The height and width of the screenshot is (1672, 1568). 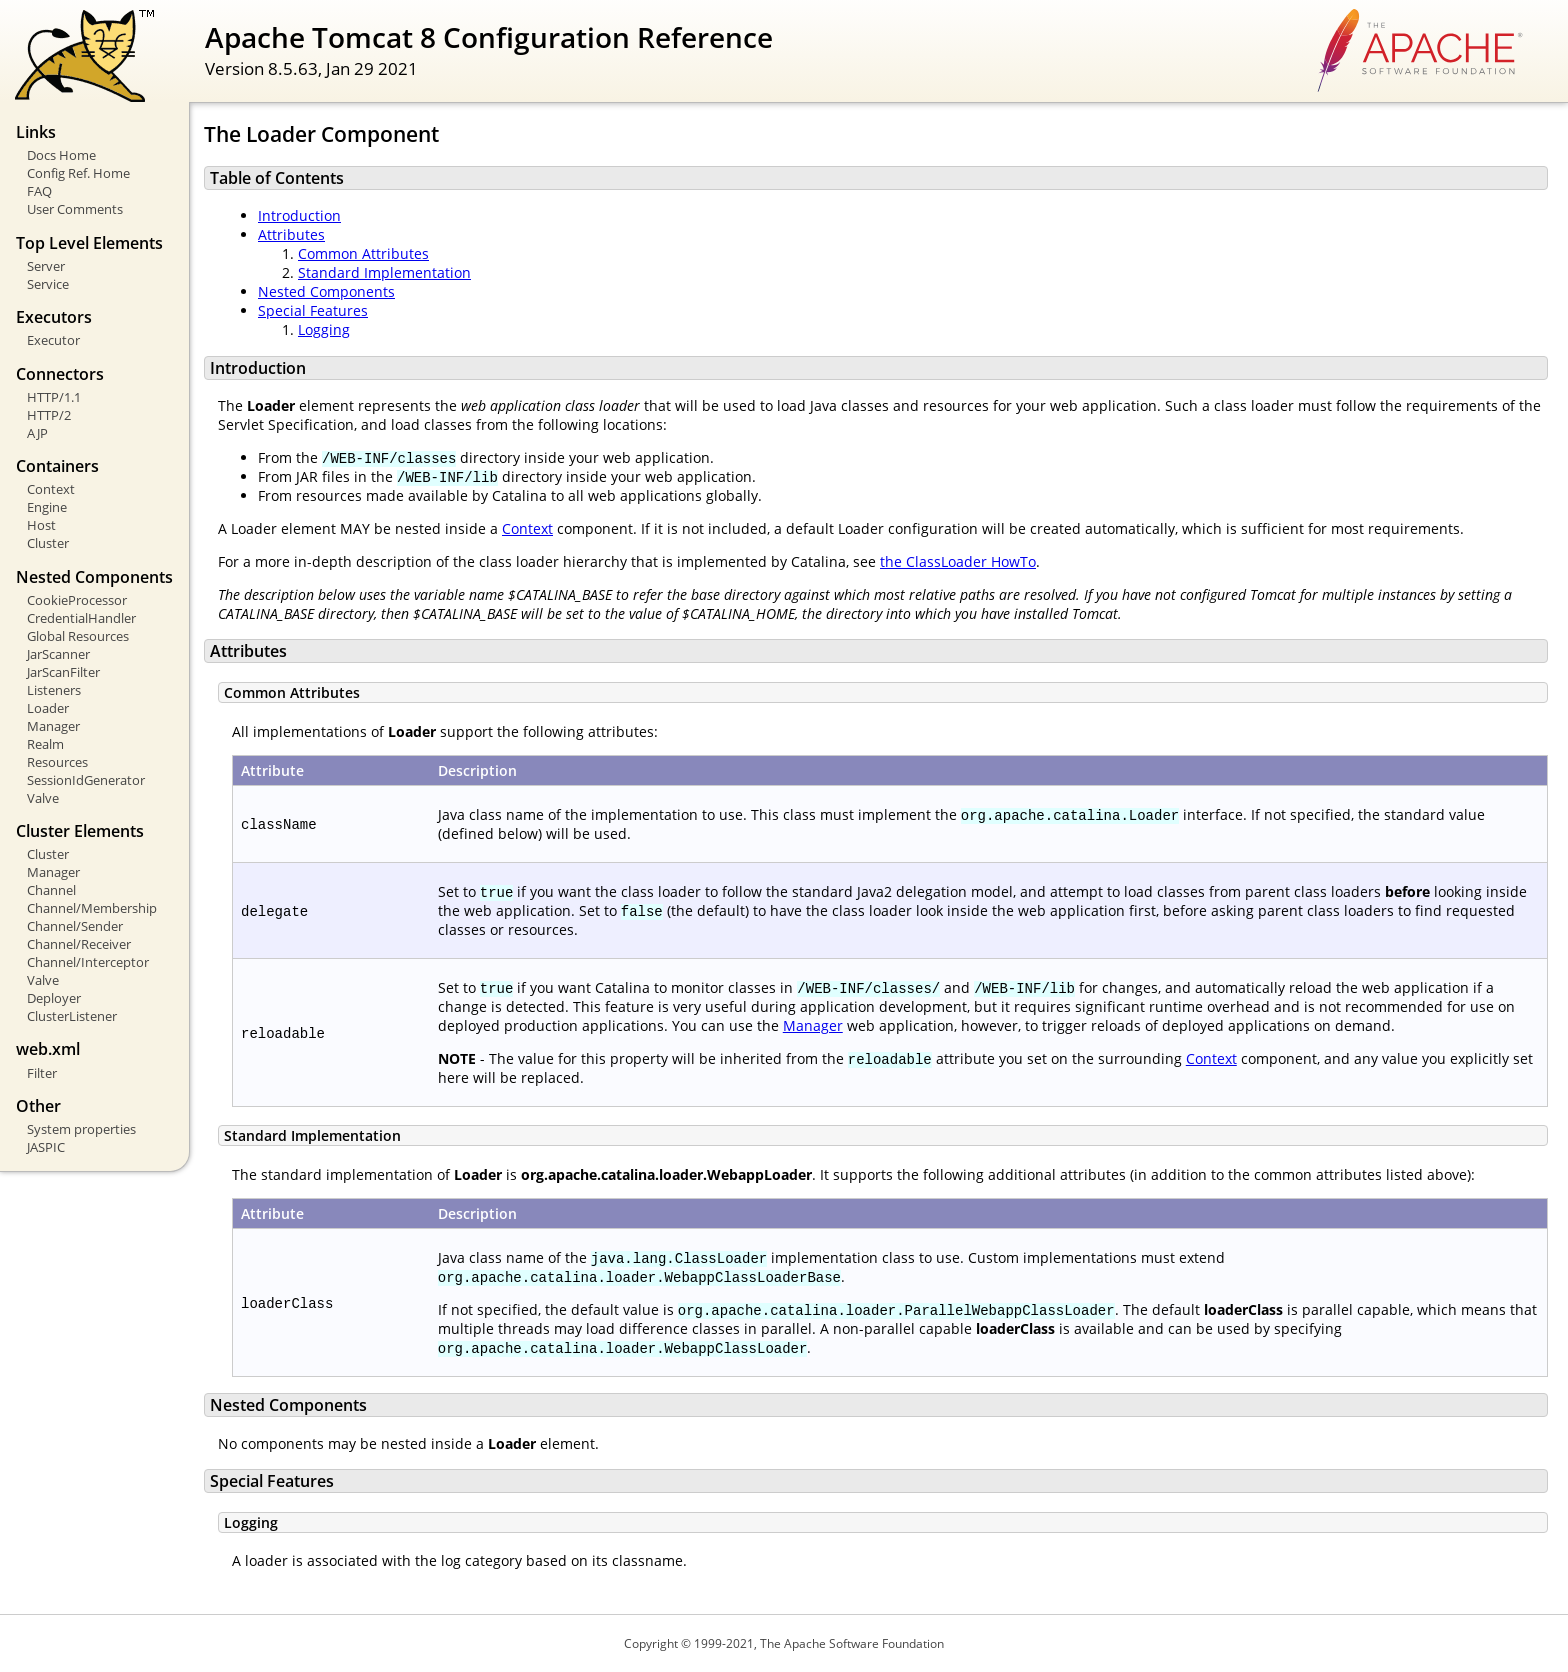 What do you see at coordinates (47, 507) in the screenshot?
I see `Engine` at bounding box center [47, 507].